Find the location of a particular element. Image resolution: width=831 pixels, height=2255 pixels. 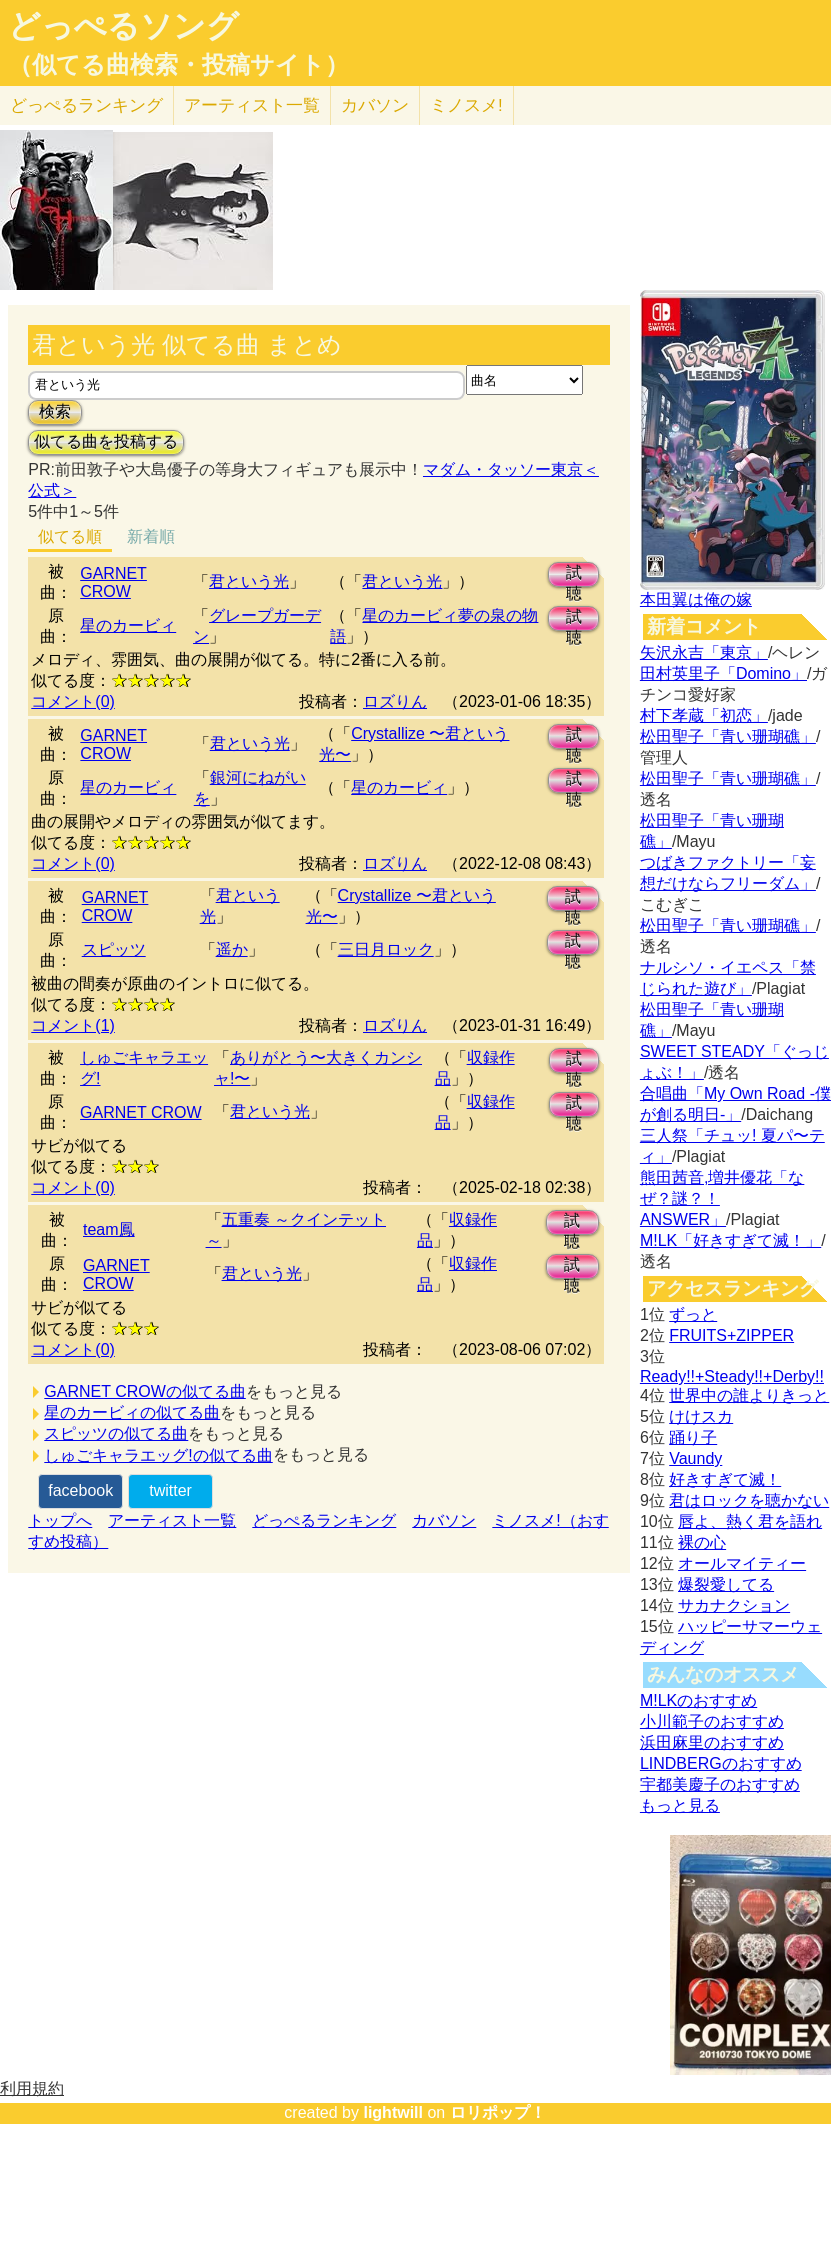

三日月ロック is located at coordinates (386, 949).